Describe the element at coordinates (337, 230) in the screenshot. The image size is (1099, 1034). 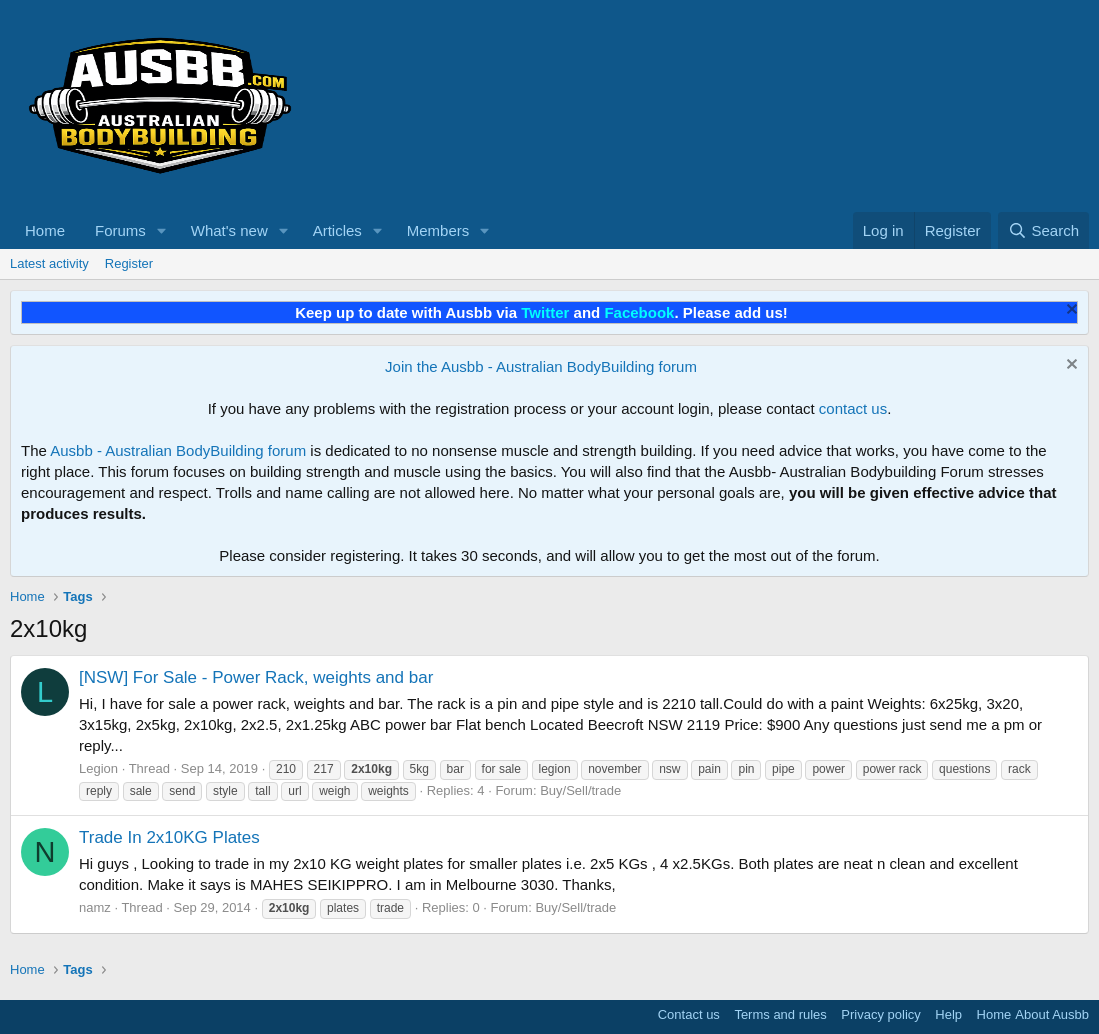
I see `Articles` at that location.